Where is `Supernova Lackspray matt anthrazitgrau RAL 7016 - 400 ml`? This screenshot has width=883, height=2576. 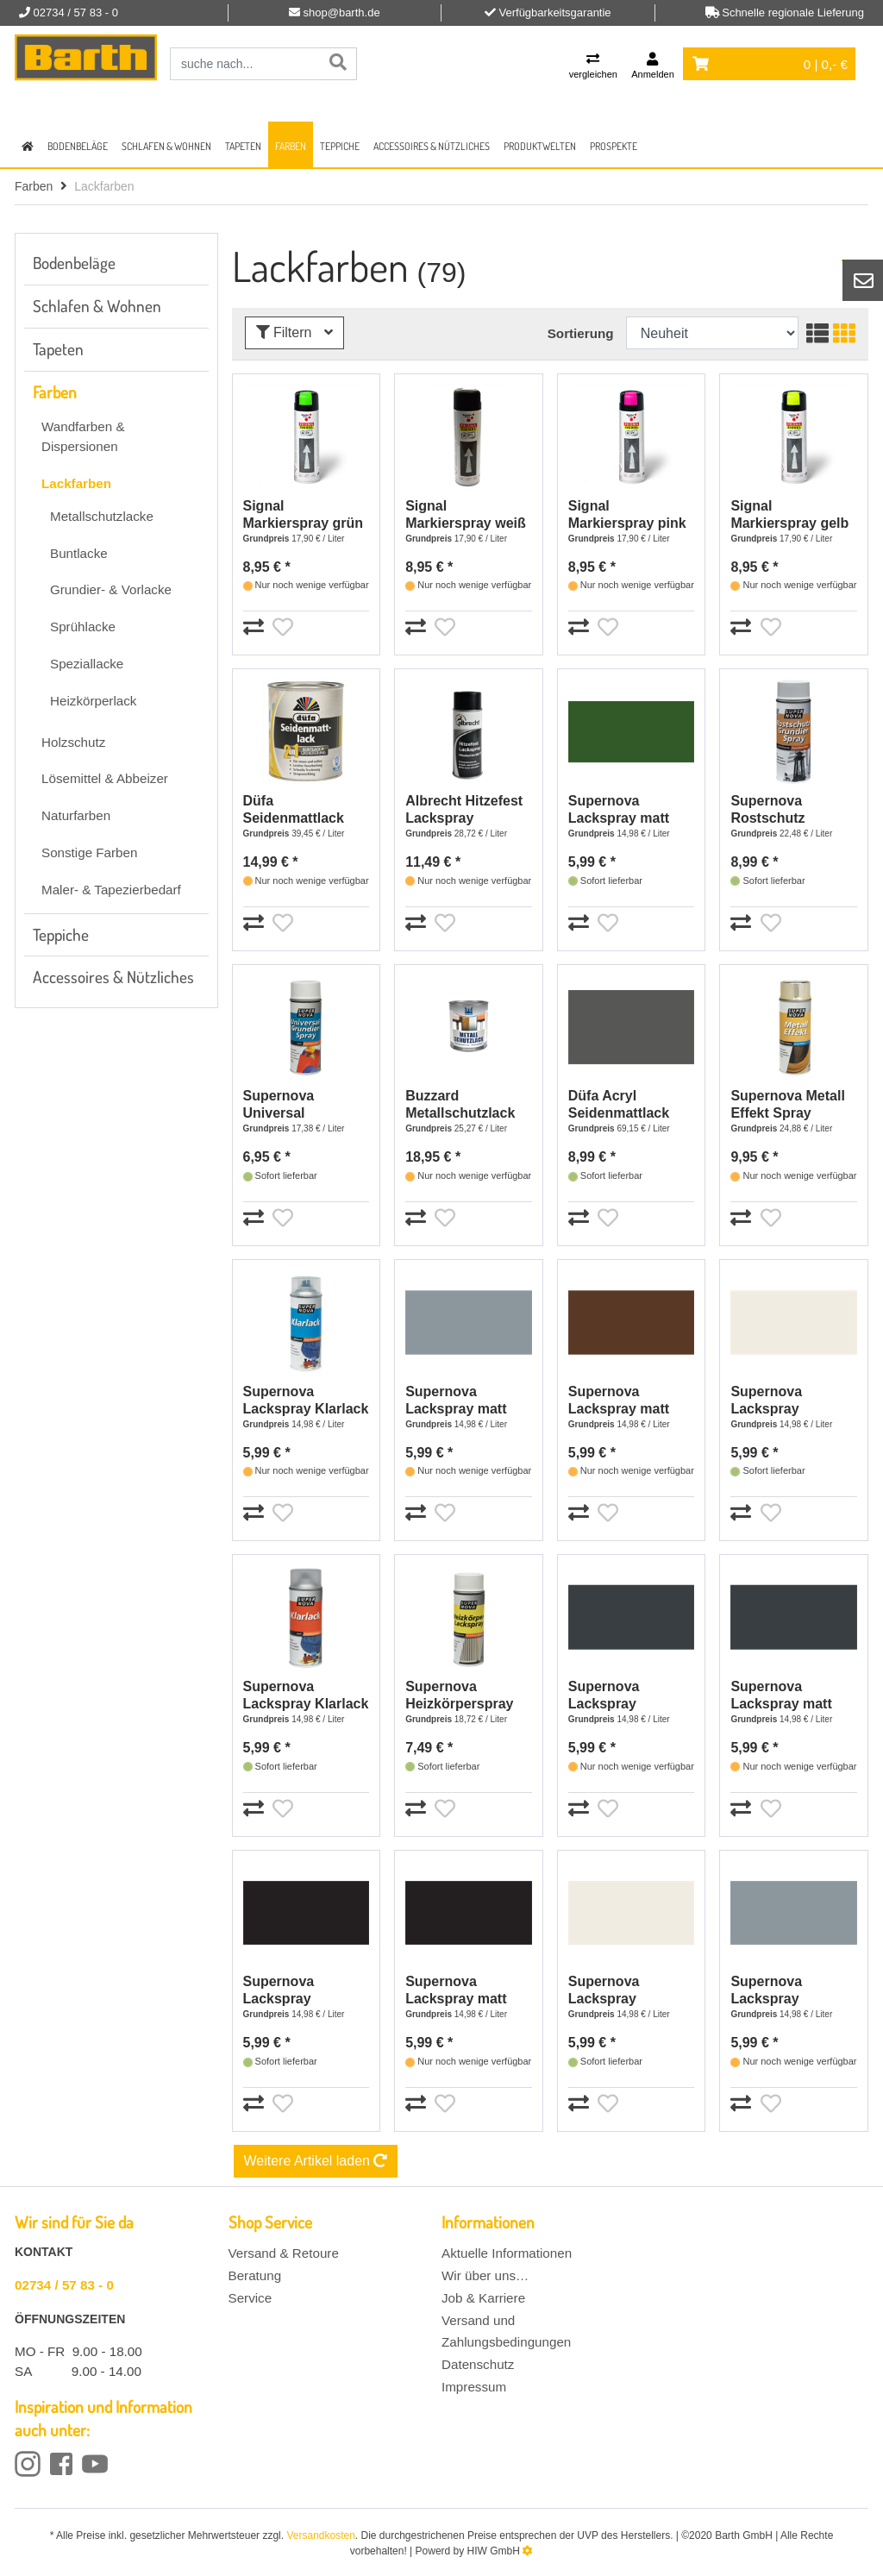
Supernova Lackspray matt anthrazitgrau RAL 7016 - 400 ml is located at coordinates (789, 1696).